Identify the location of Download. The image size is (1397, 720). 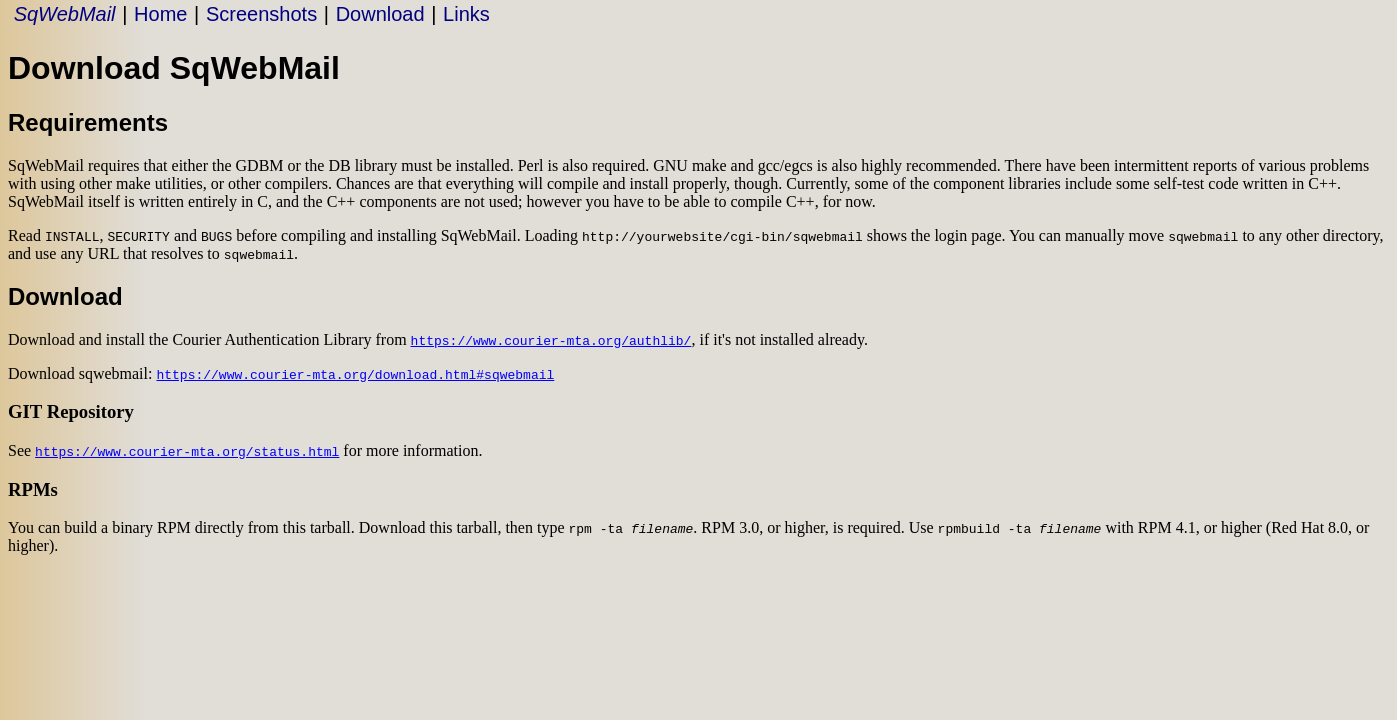
(380, 14).